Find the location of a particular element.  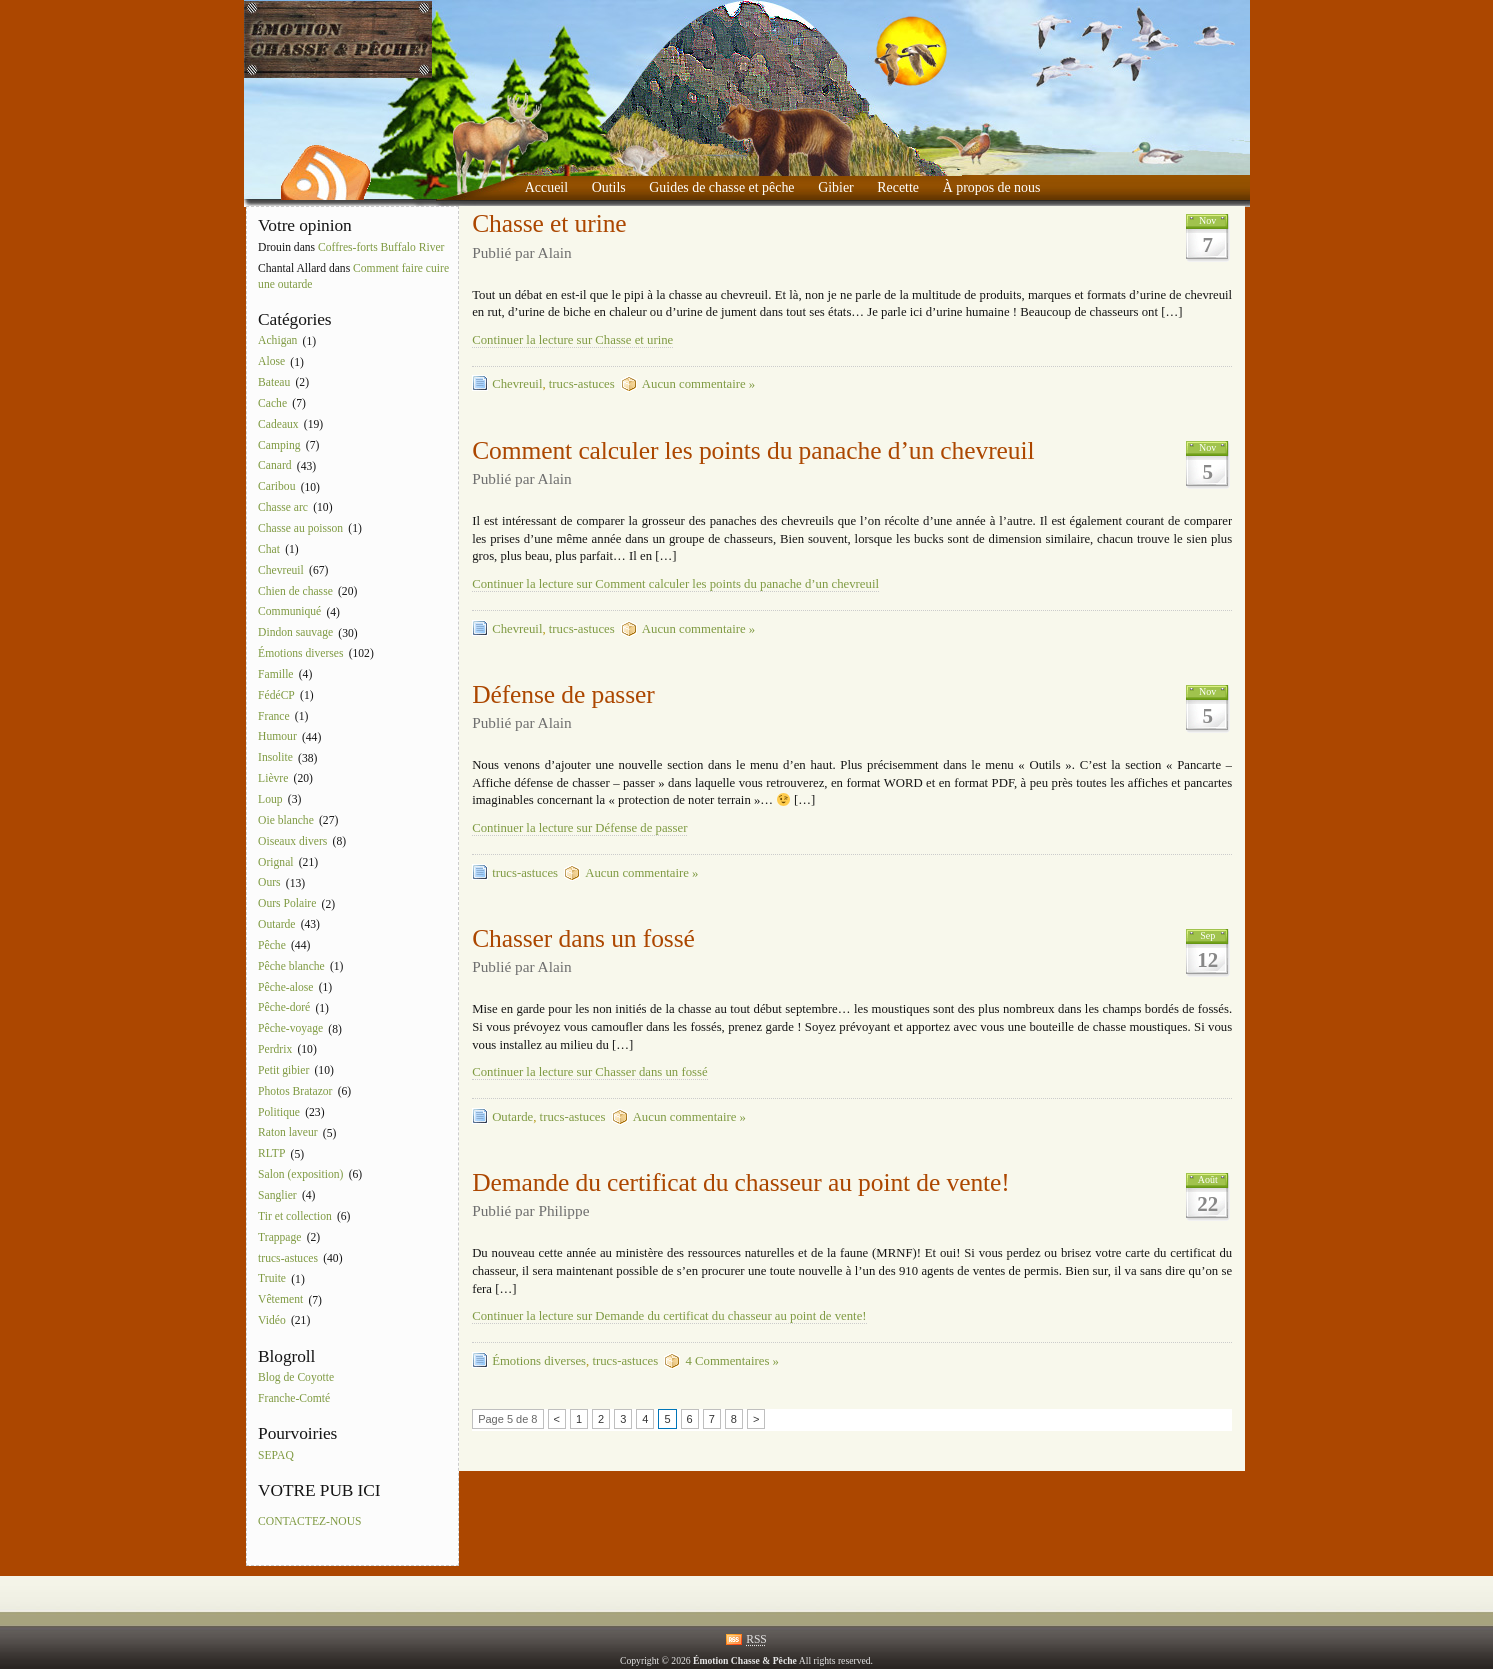

Camping is located at coordinates (279, 445).